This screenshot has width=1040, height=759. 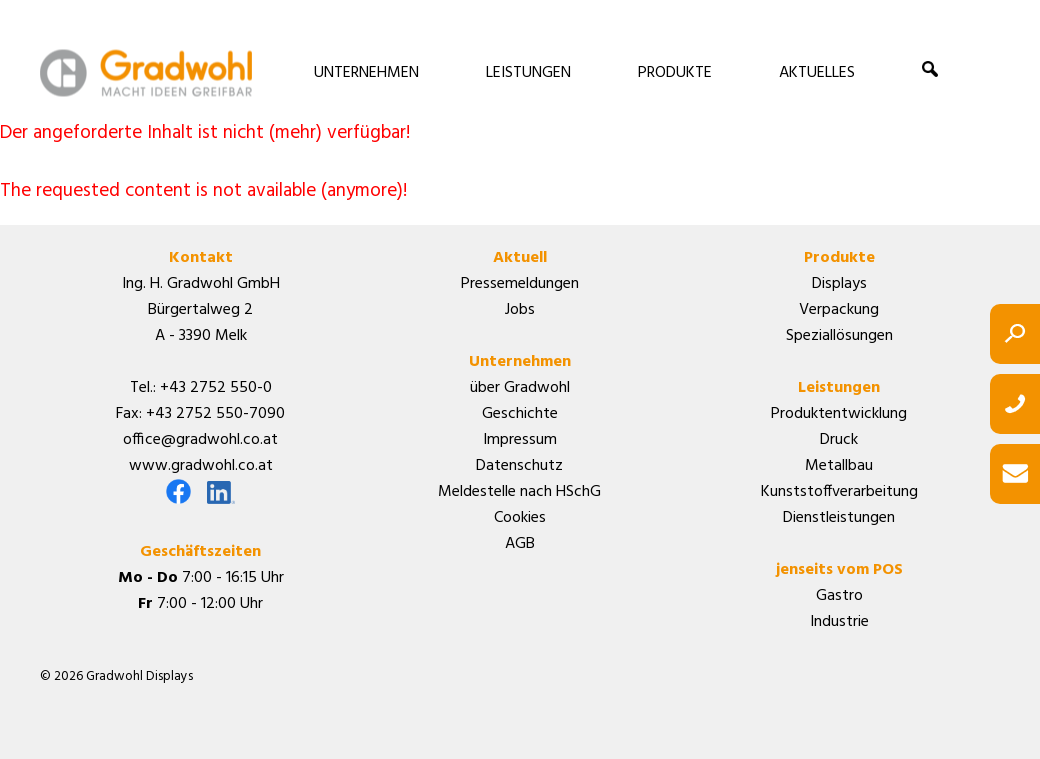 What do you see at coordinates (200, 440) in the screenshot?
I see `office@gradwohl.co.at` at bounding box center [200, 440].